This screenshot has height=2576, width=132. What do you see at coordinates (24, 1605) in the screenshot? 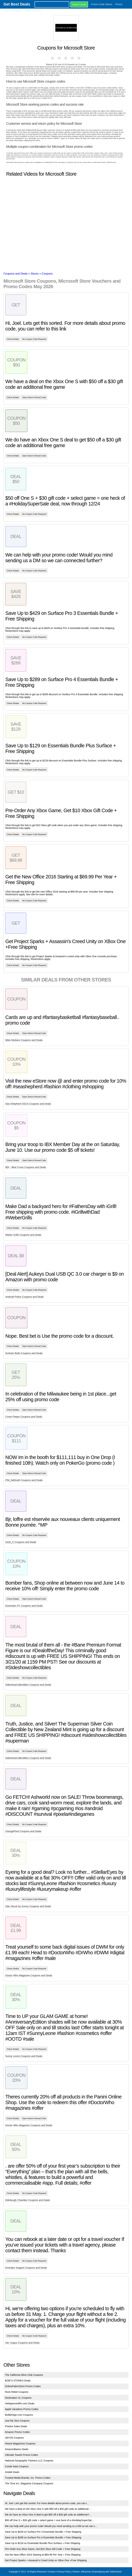
I see `Essendon FC Coupons and Deals` at bounding box center [24, 1605].